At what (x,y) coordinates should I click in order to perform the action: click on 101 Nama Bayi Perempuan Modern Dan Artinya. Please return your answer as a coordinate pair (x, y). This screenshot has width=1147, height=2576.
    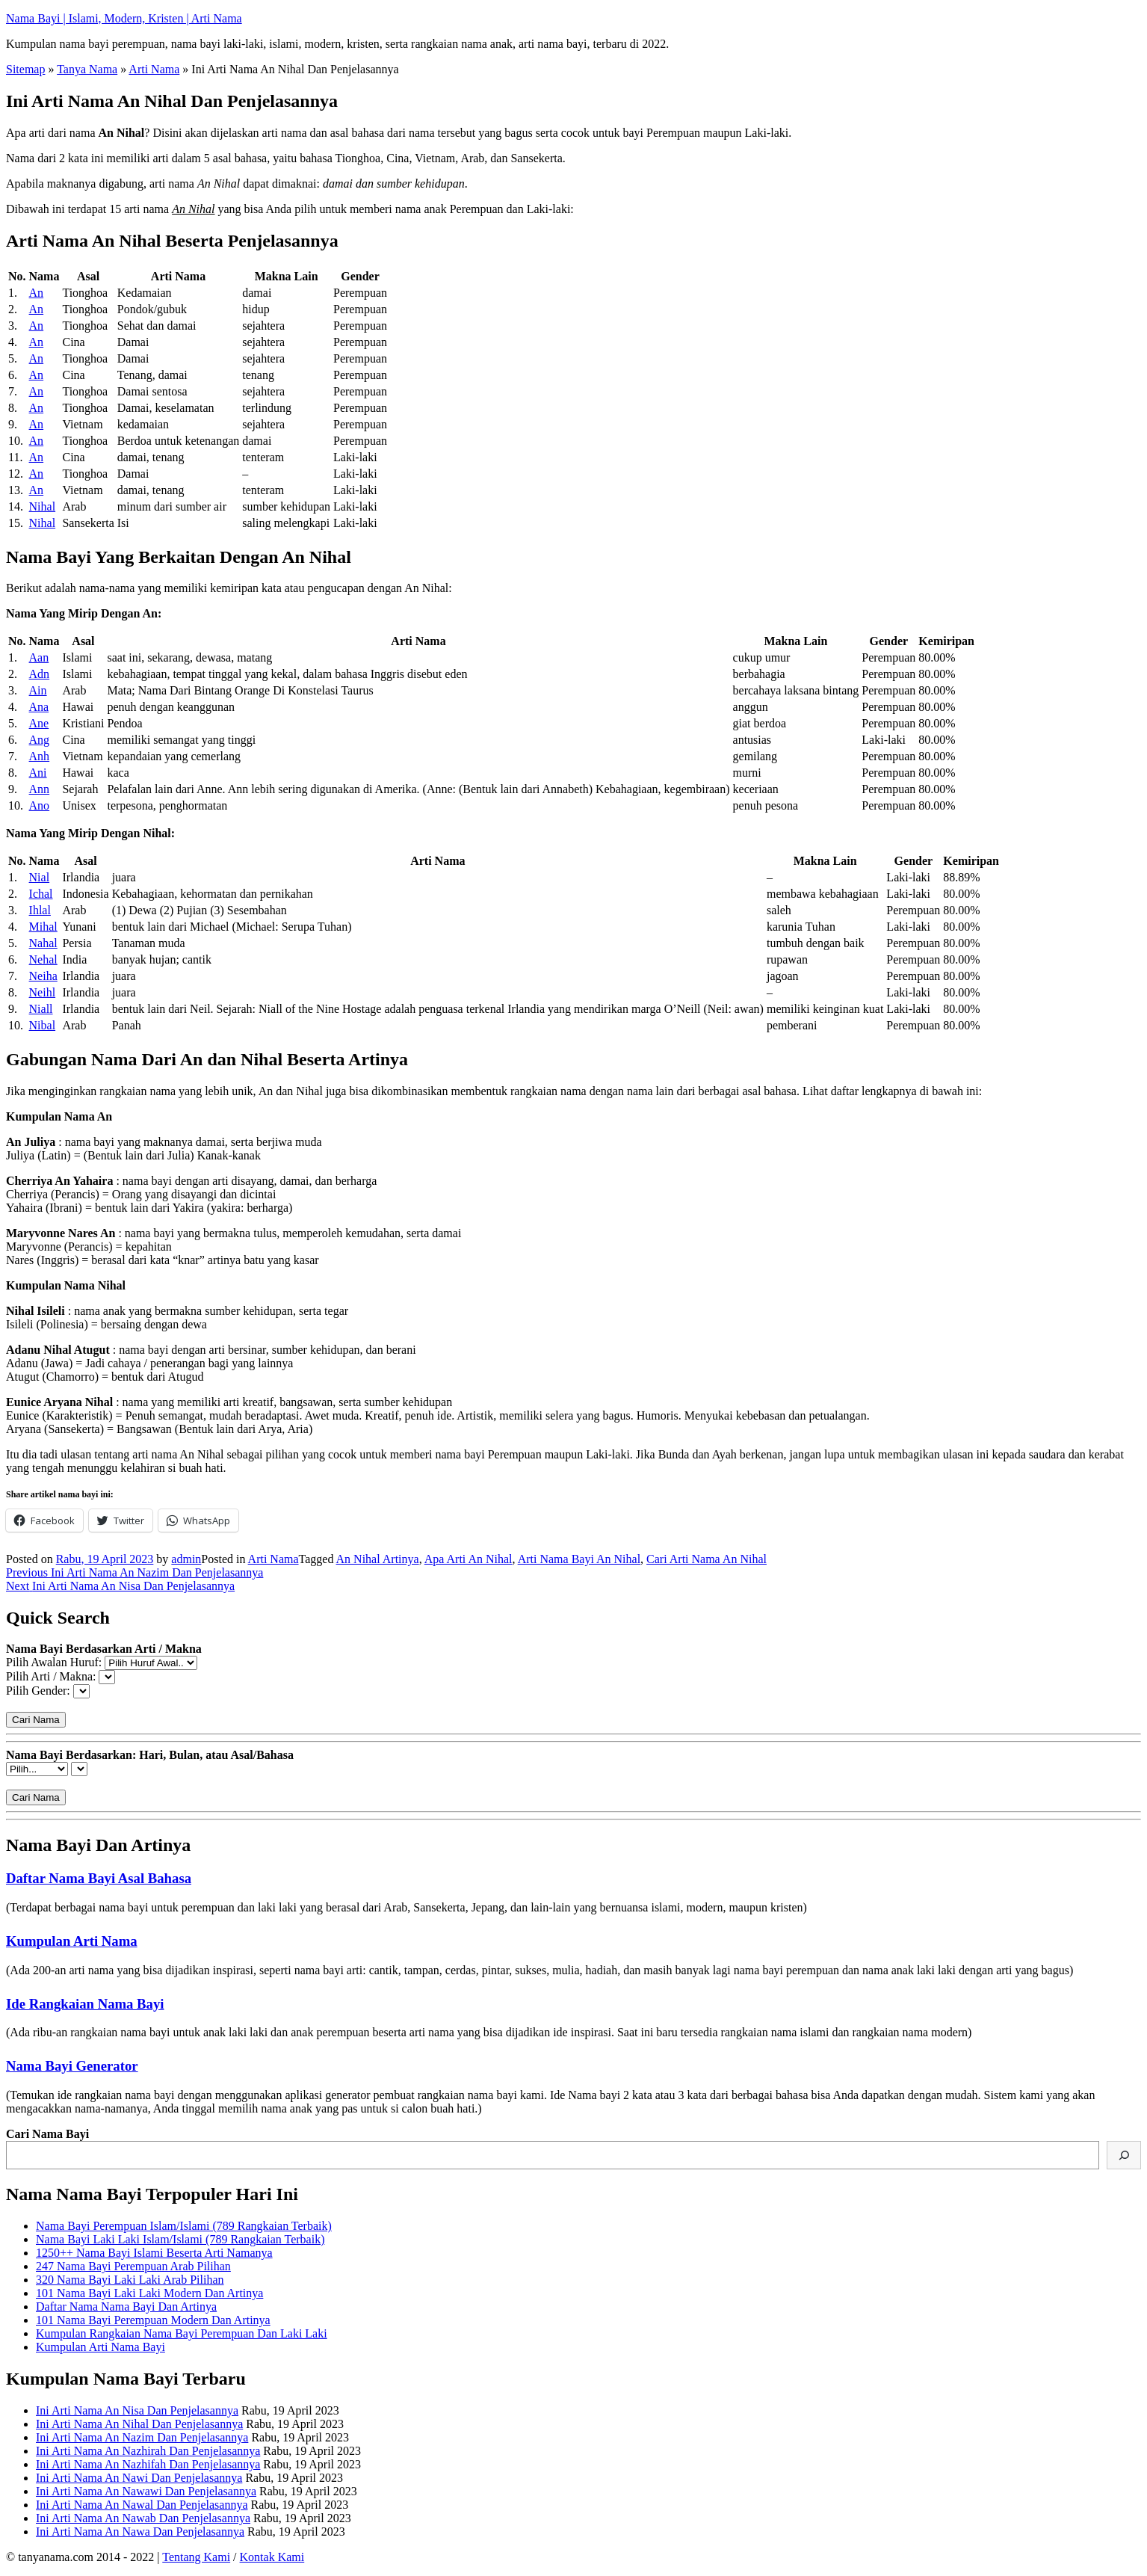
    Looking at the image, I should click on (153, 2320).